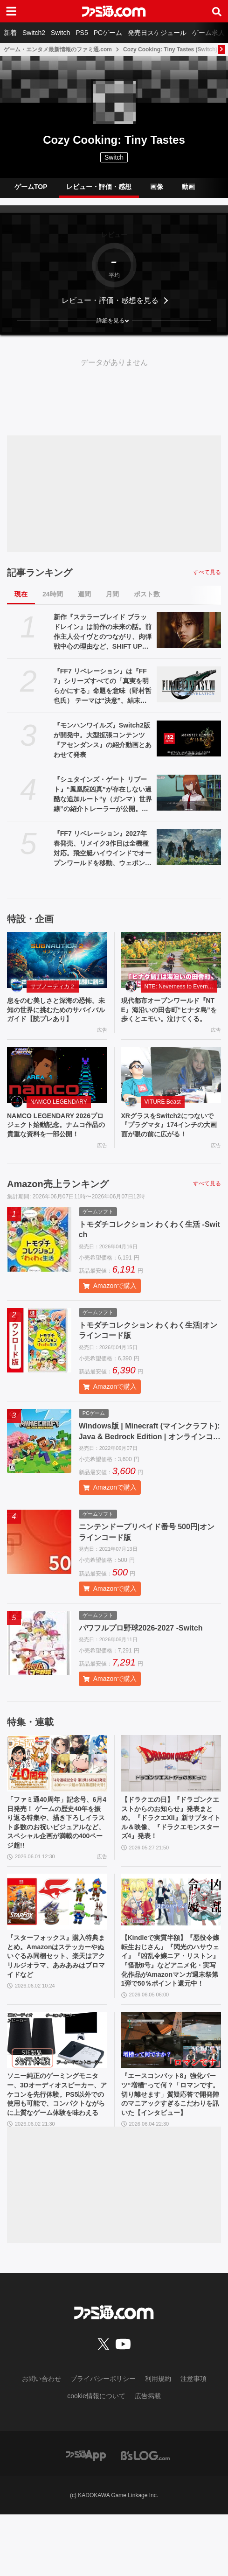 This screenshot has width=228, height=2576. I want to click on 現代都市オープンワールド『NTE』海沿いの田舎町“ヒナタ島”を歩くとエモい。泣けてくる。, so click(167, 1016).